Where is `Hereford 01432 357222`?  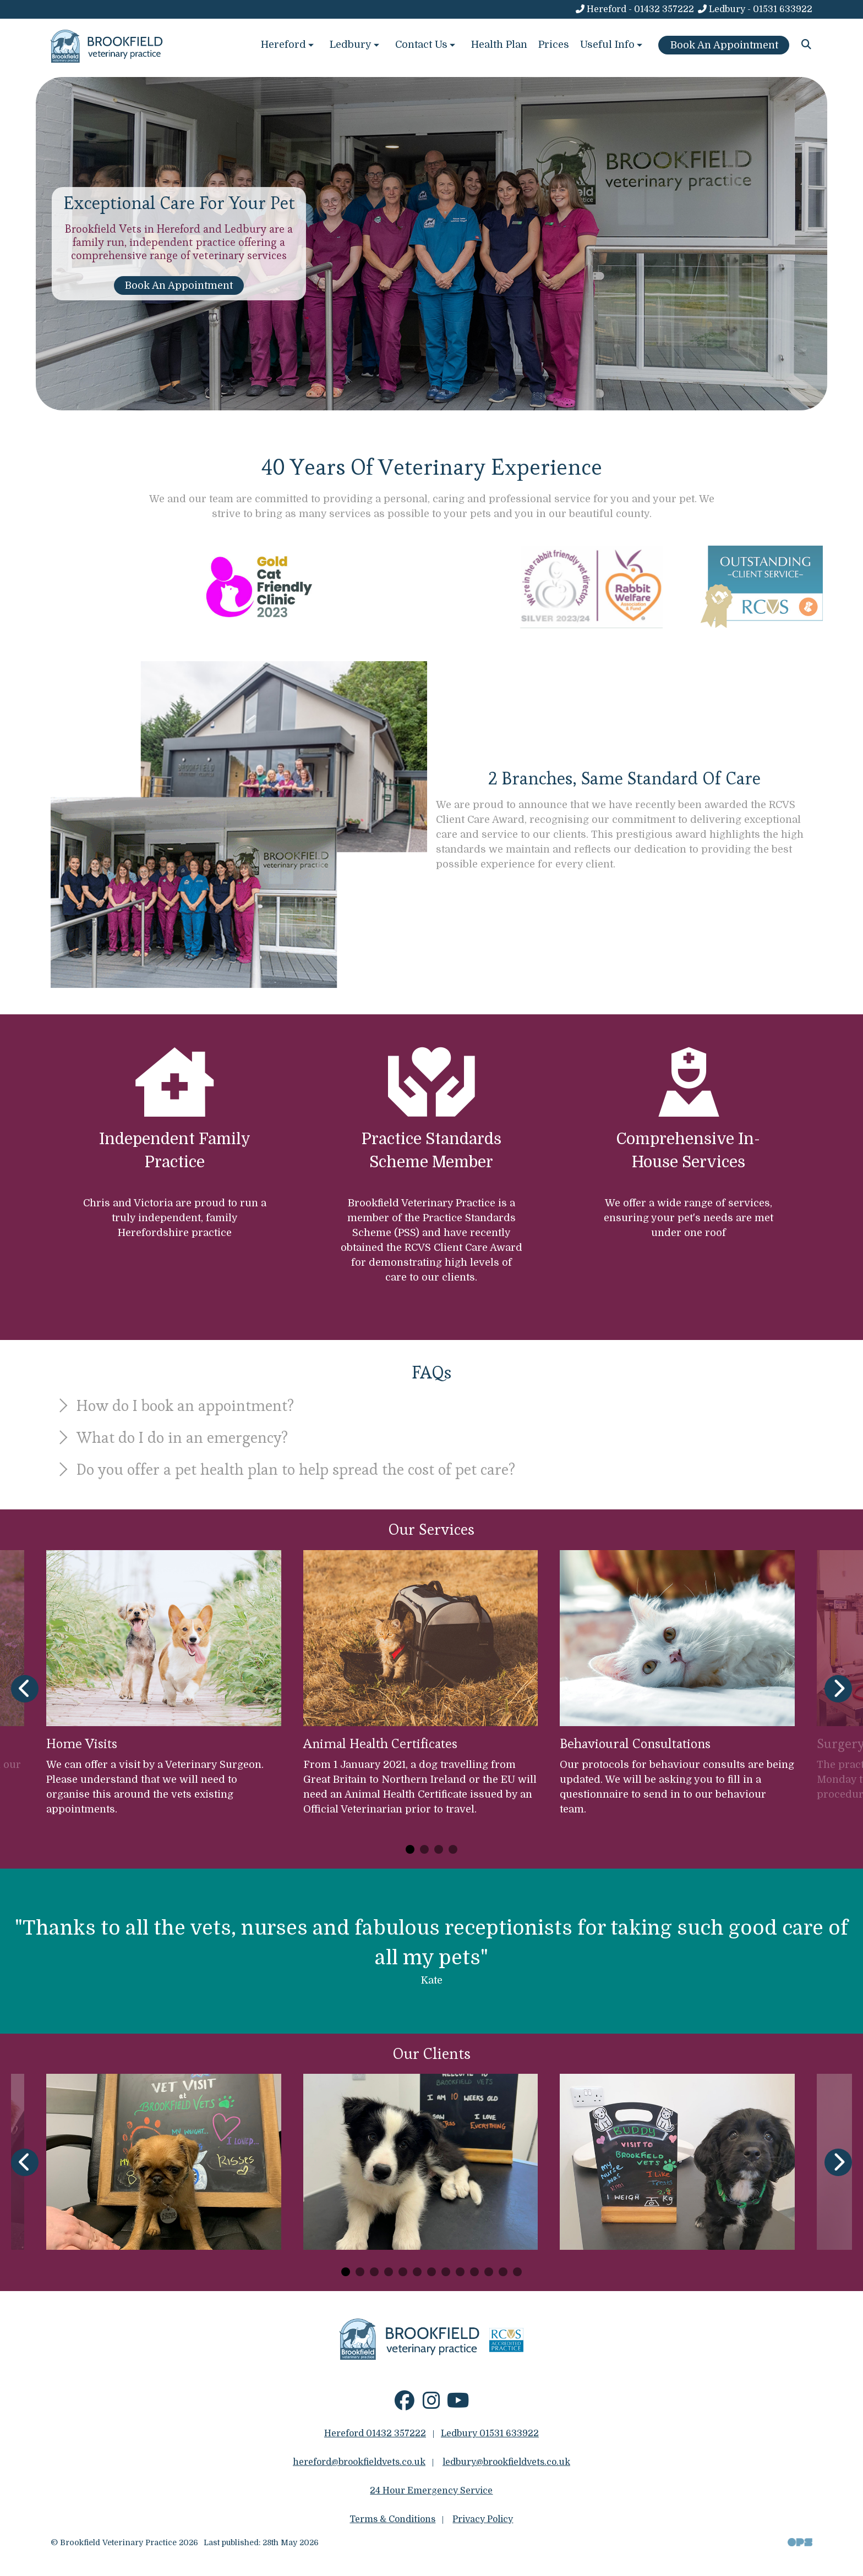
Hereford 01432 357222 is located at coordinates (375, 2433).